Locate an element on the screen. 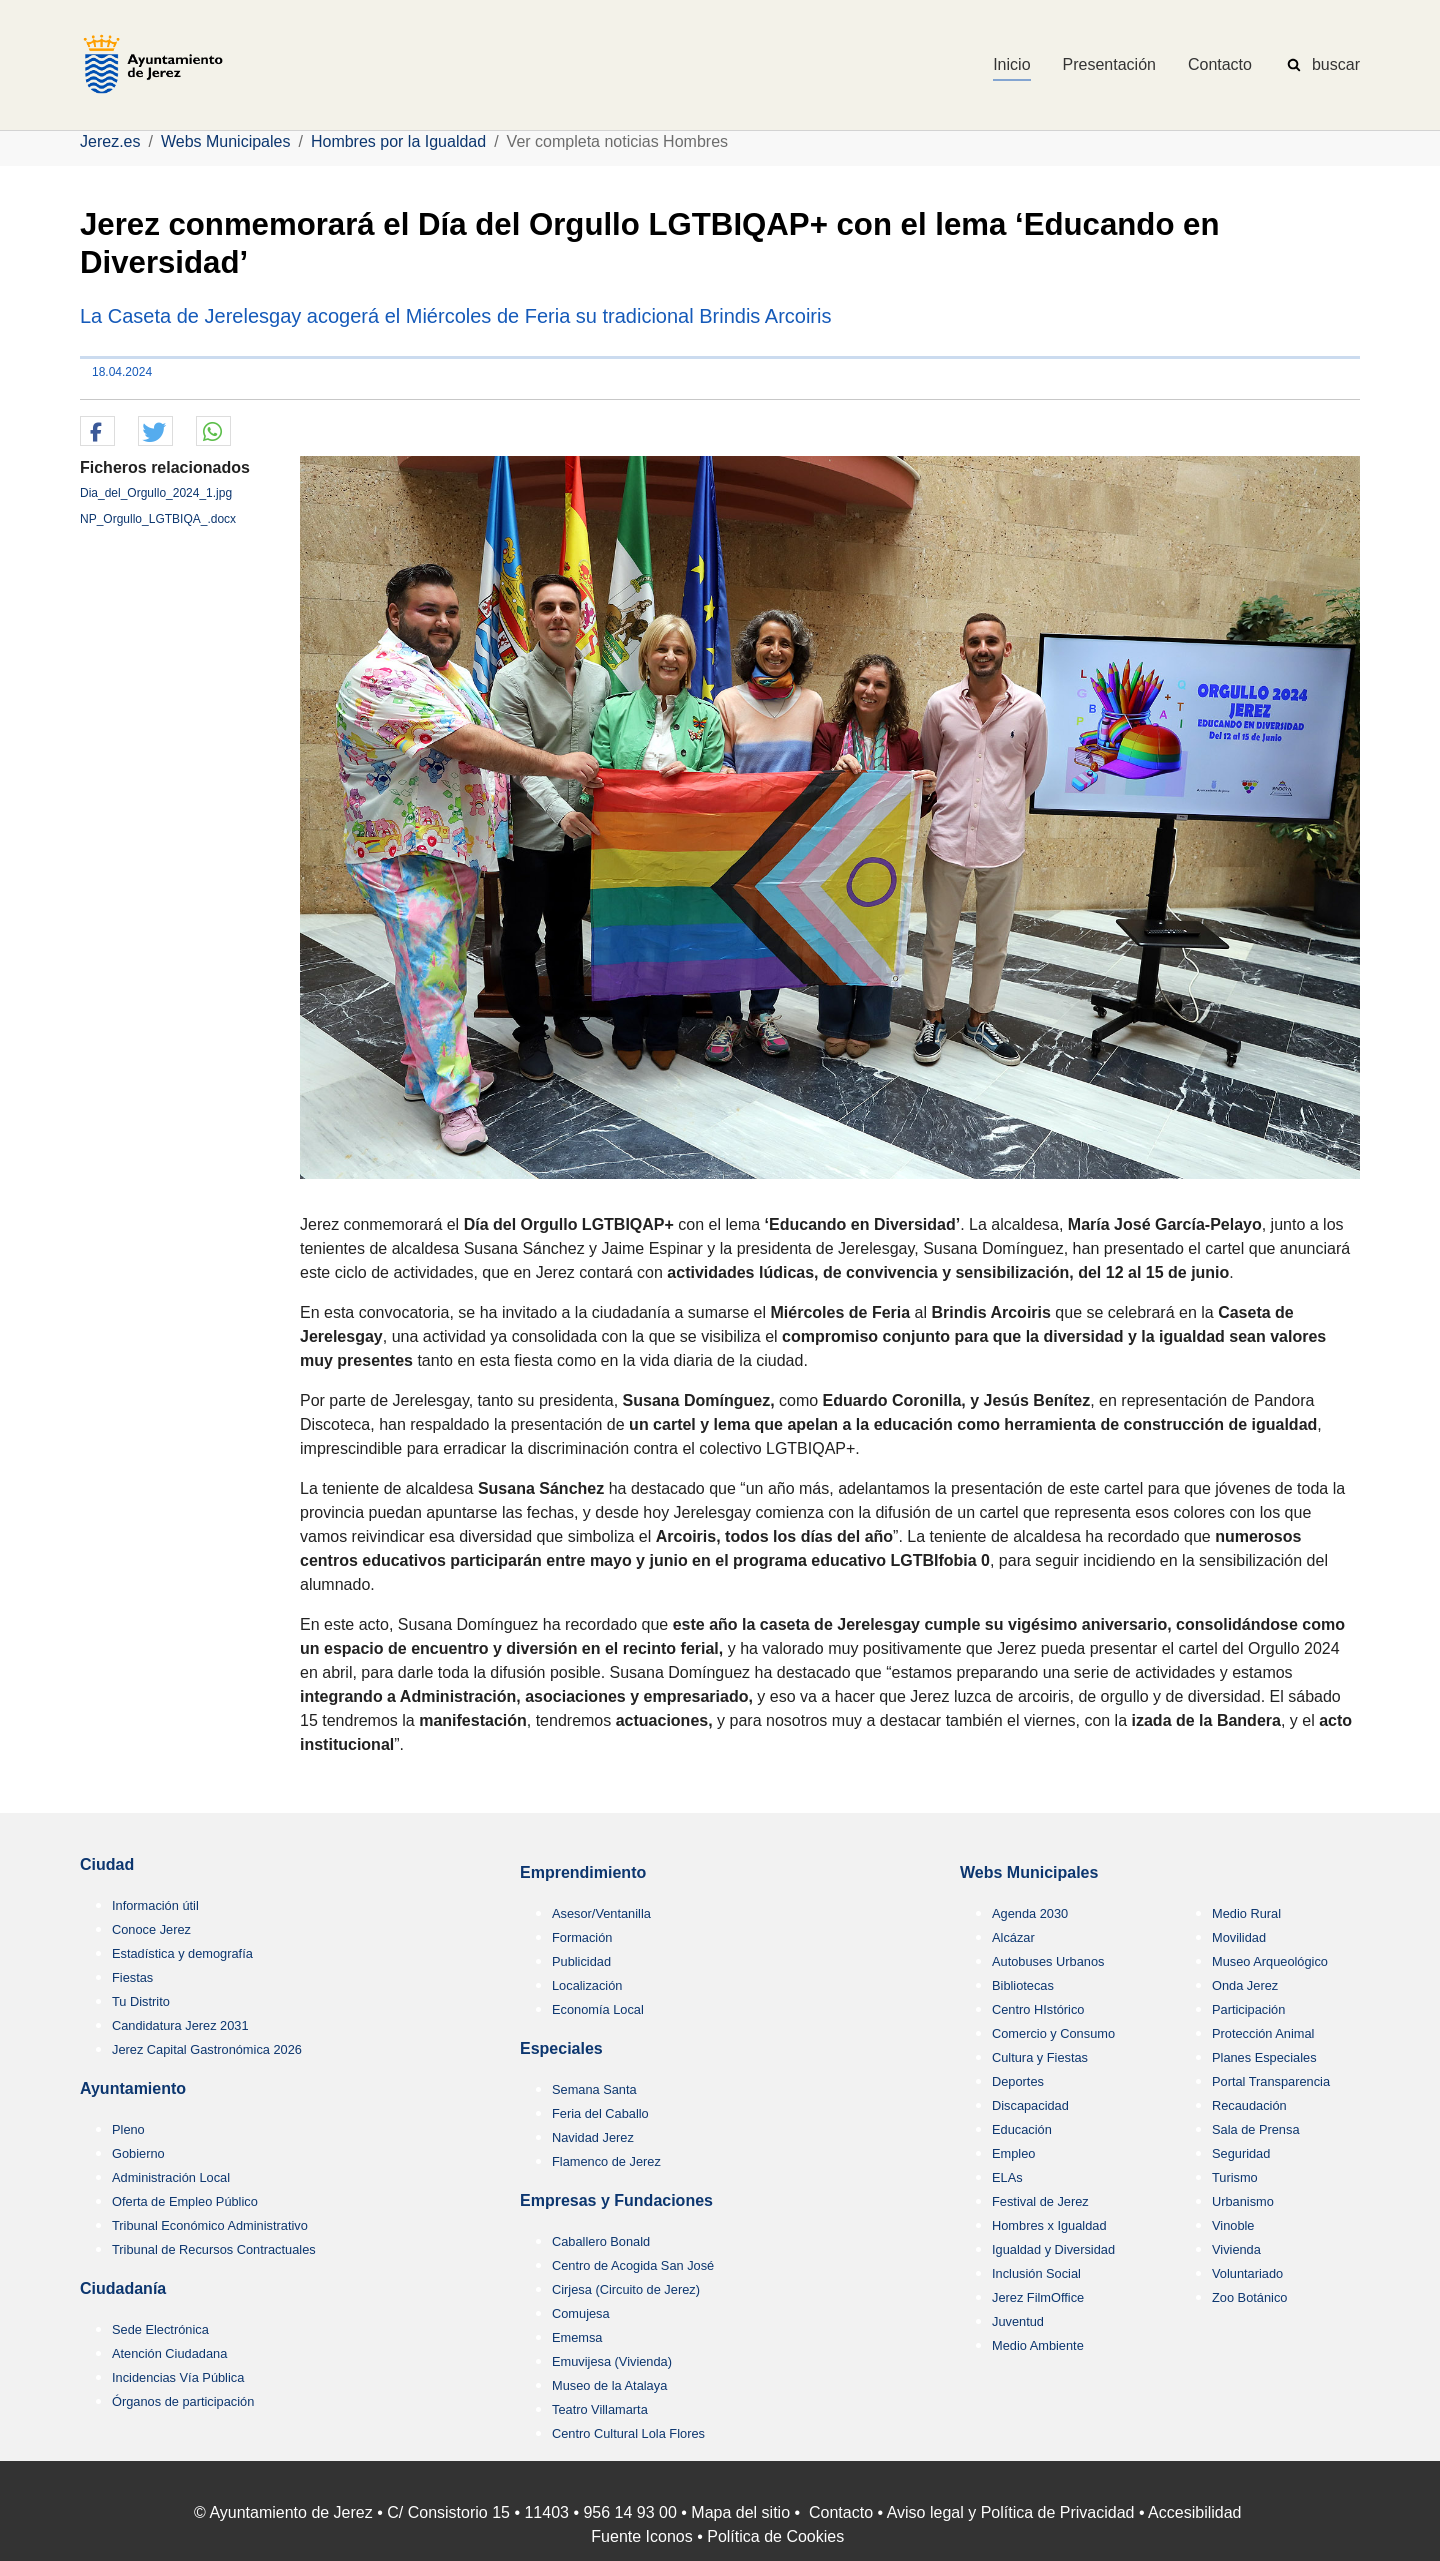  Localización is located at coordinates (587, 1985).